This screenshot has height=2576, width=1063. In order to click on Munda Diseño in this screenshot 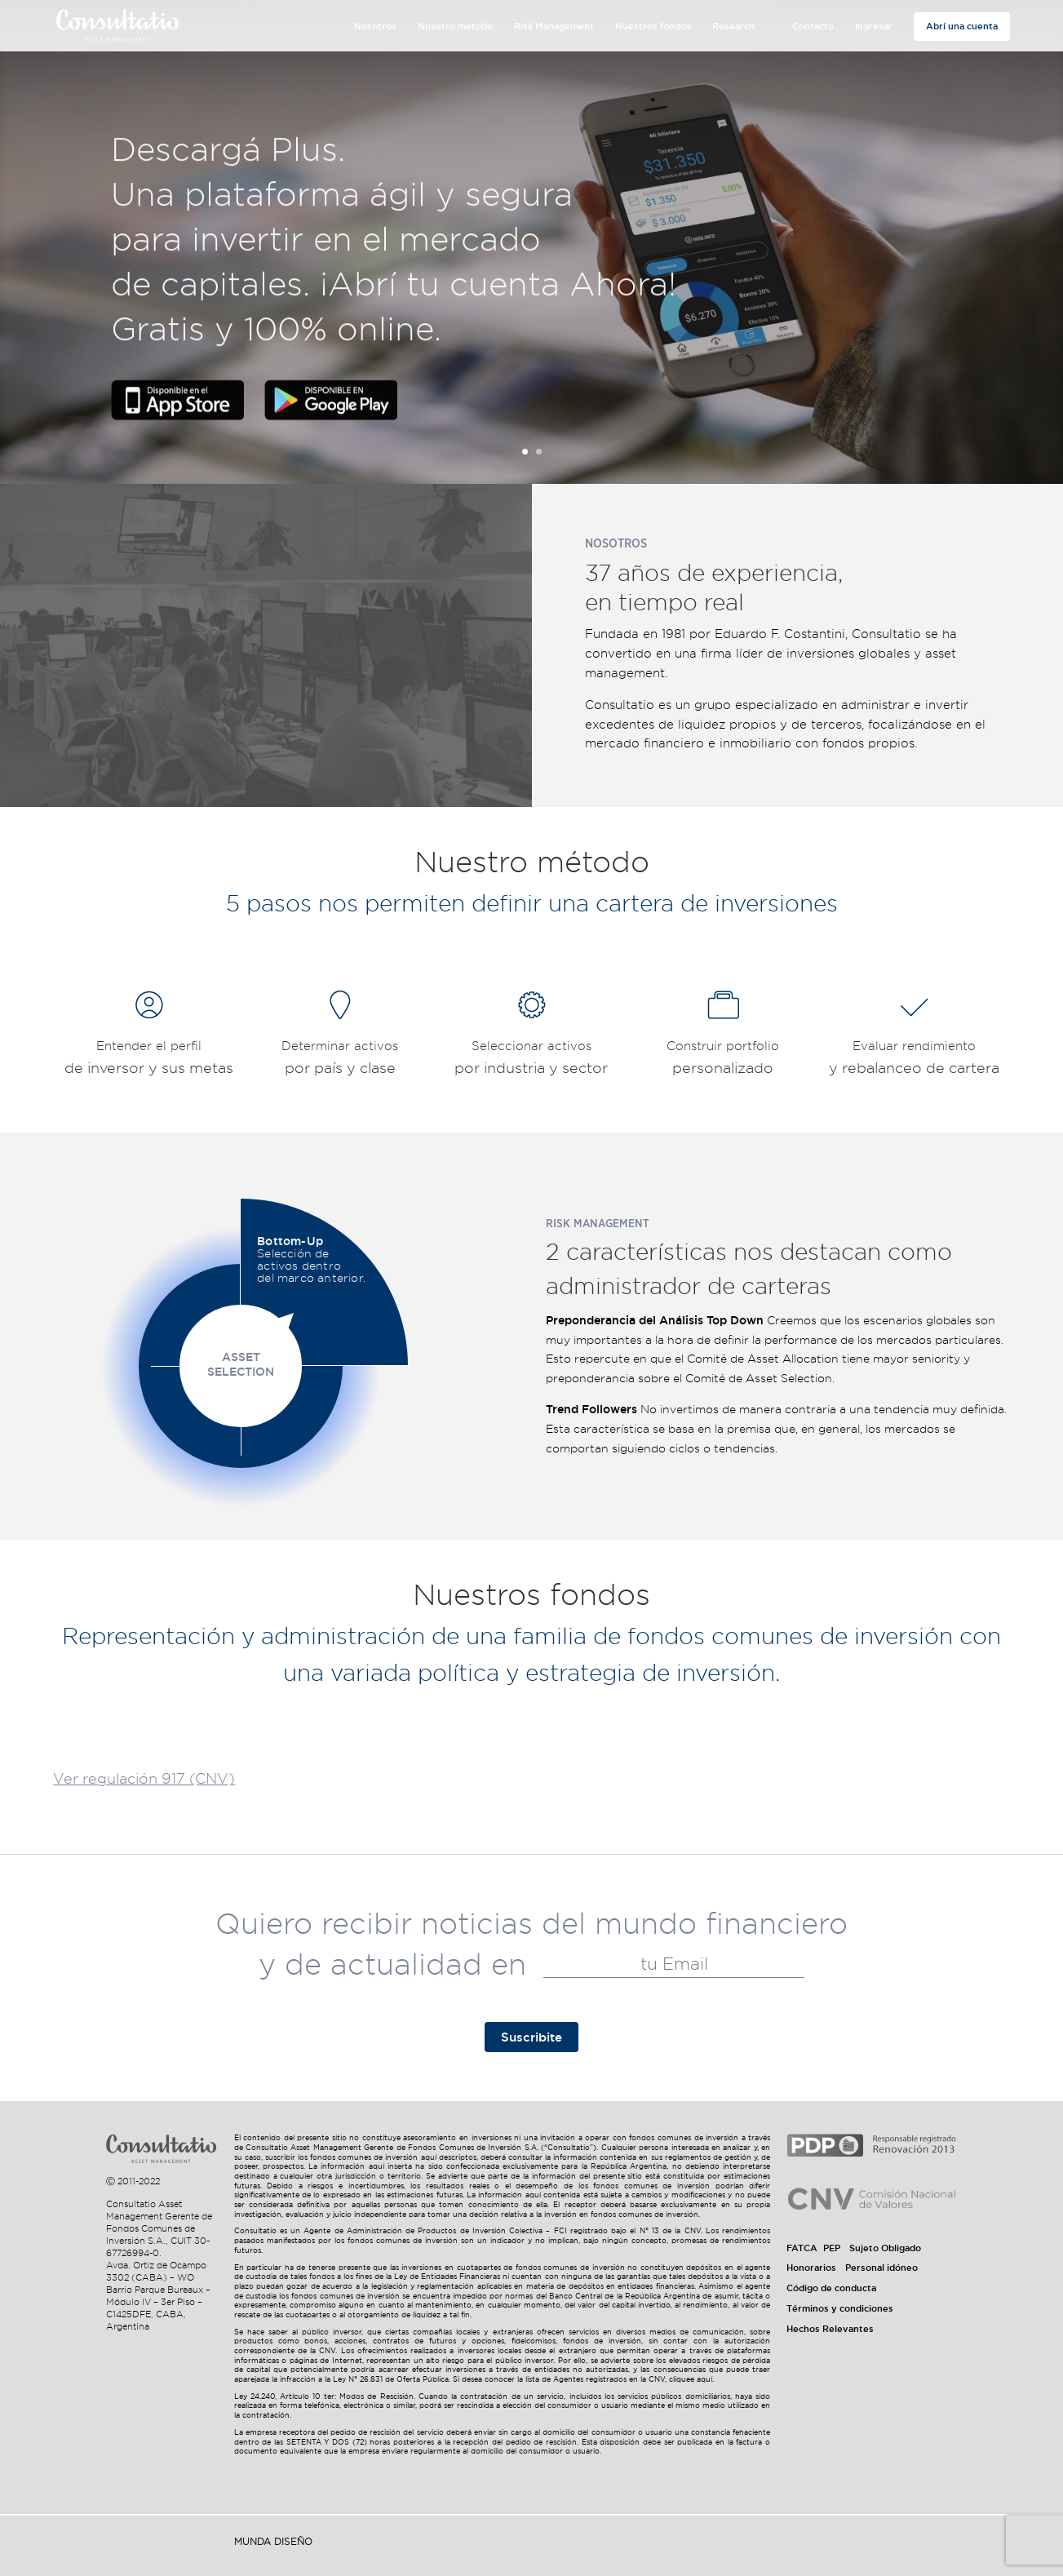, I will do `click(273, 2541)`.